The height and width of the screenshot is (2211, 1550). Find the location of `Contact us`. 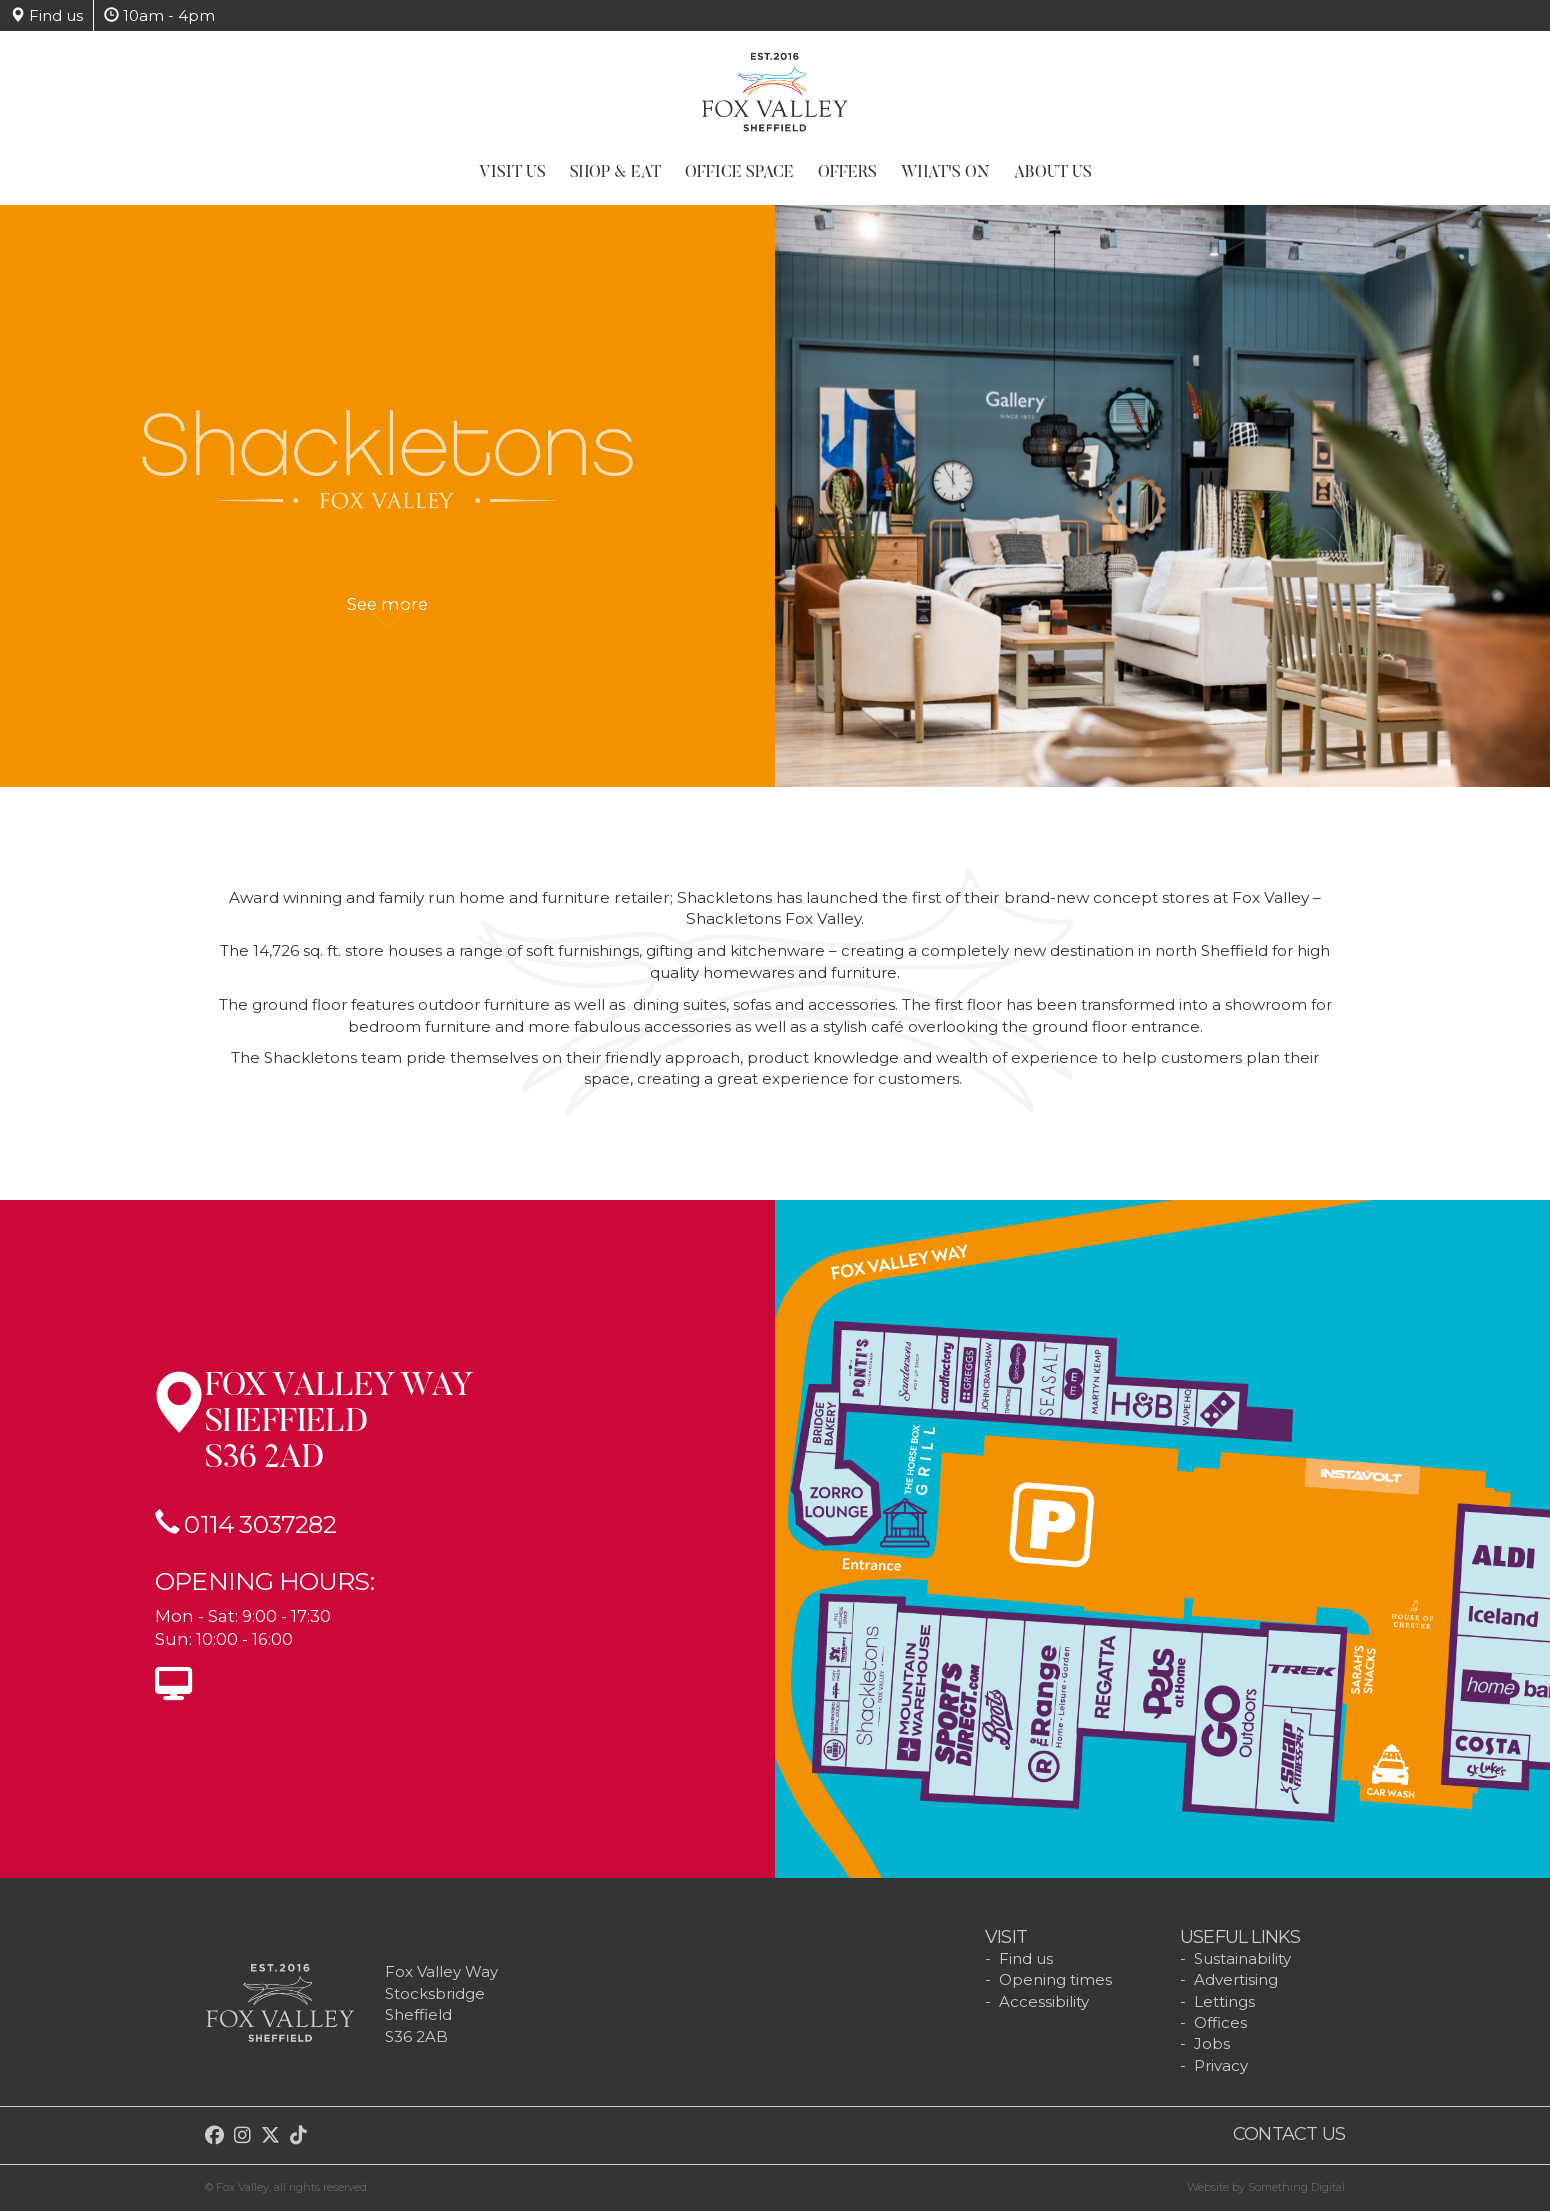

Contact us is located at coordinates (1289, 2134).